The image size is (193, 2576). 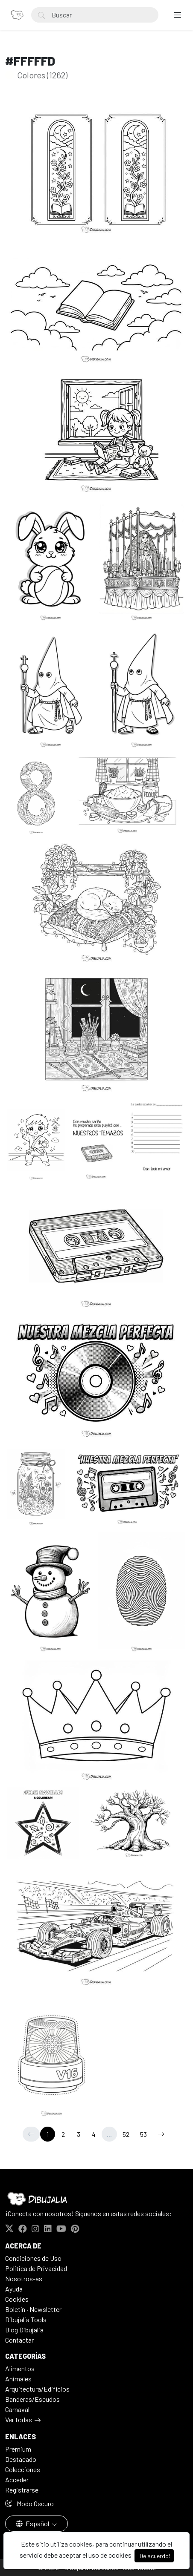 What do you see at coordinates (14, 2289) in the screenshot?
I see `Ayuda` at bounding box center [14, 2289].